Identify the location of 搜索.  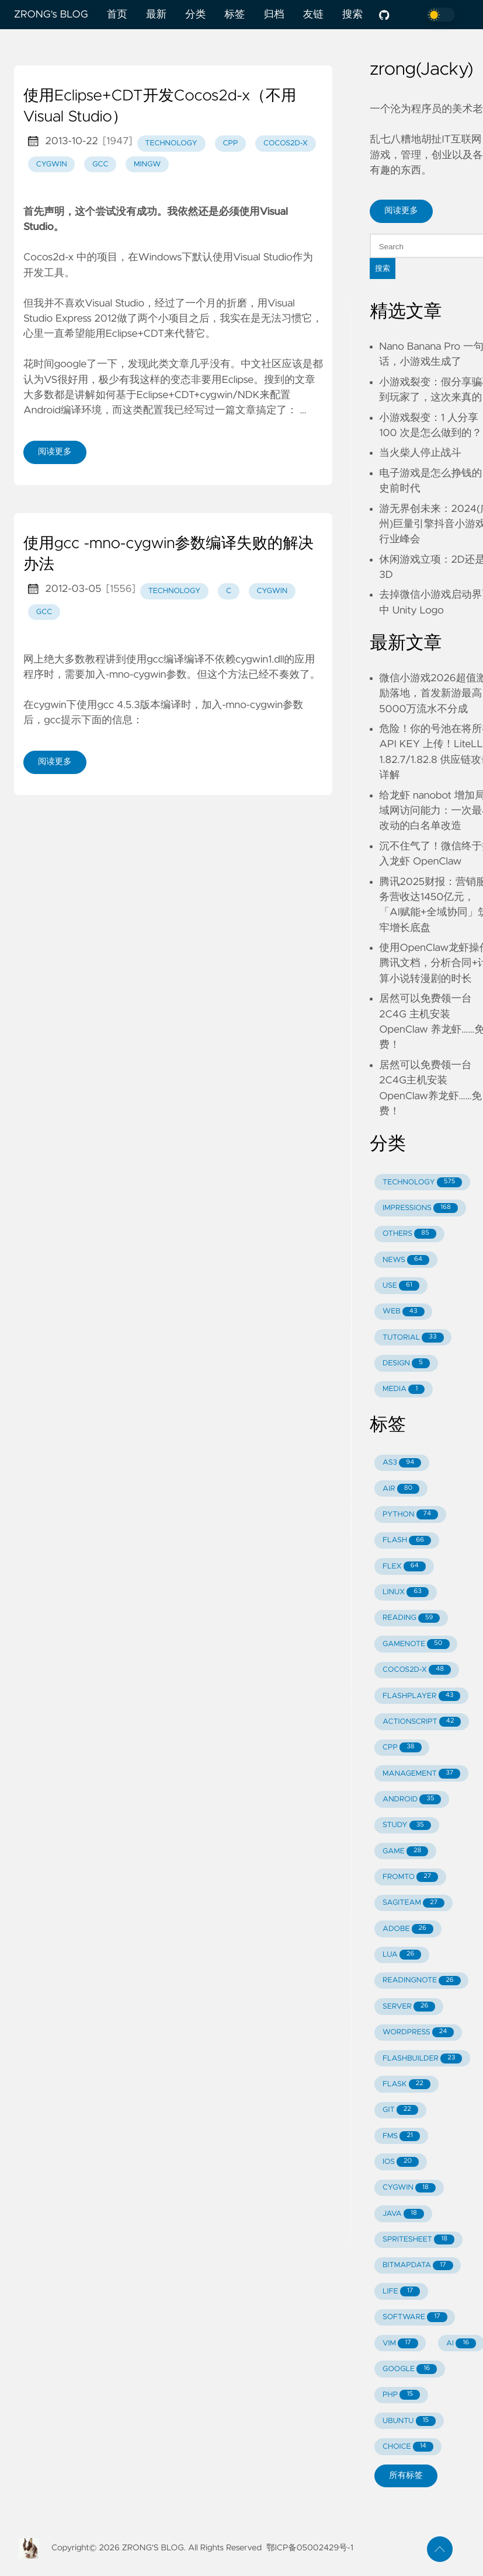
(352, 14).